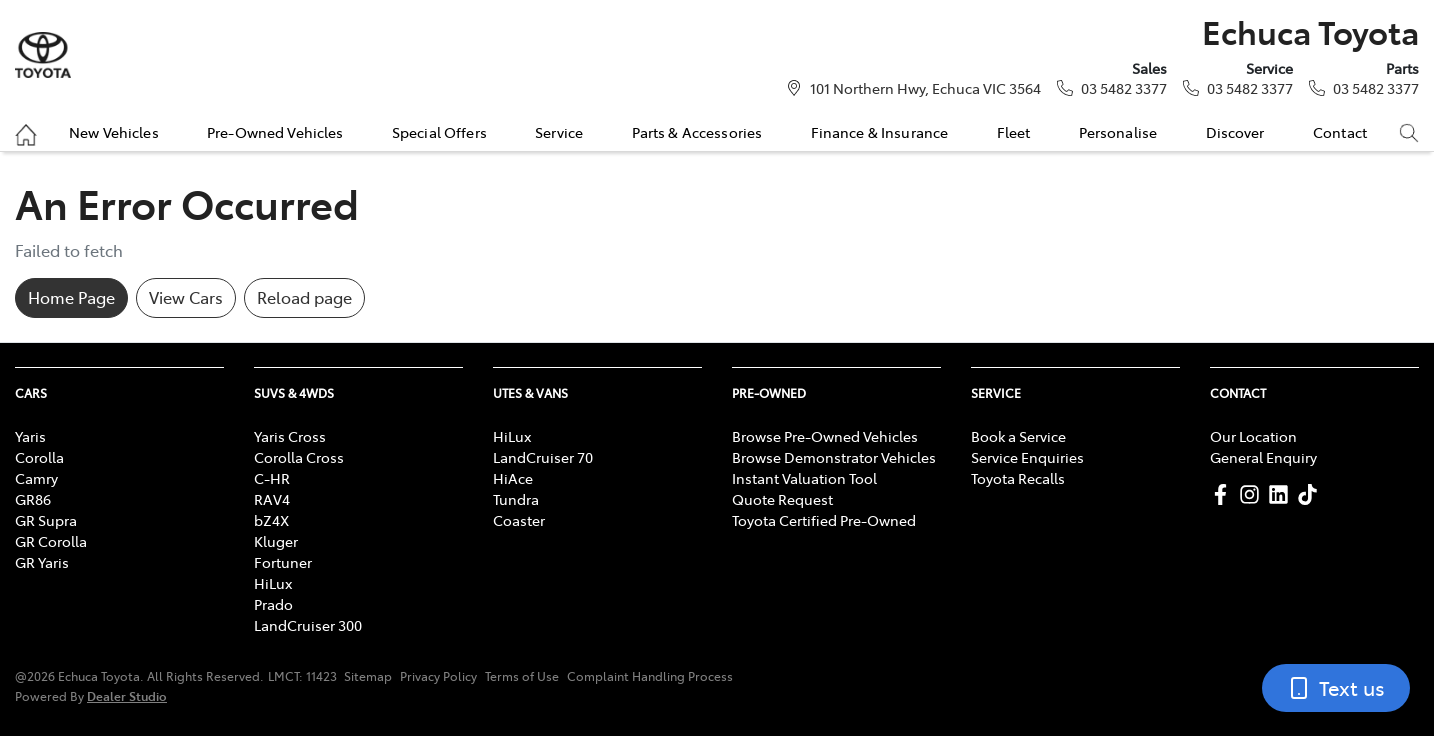 The width and height of the screenshot is (1434, 736). I want to click on Browse Demonstrator Vehicles, so click(834, 457).